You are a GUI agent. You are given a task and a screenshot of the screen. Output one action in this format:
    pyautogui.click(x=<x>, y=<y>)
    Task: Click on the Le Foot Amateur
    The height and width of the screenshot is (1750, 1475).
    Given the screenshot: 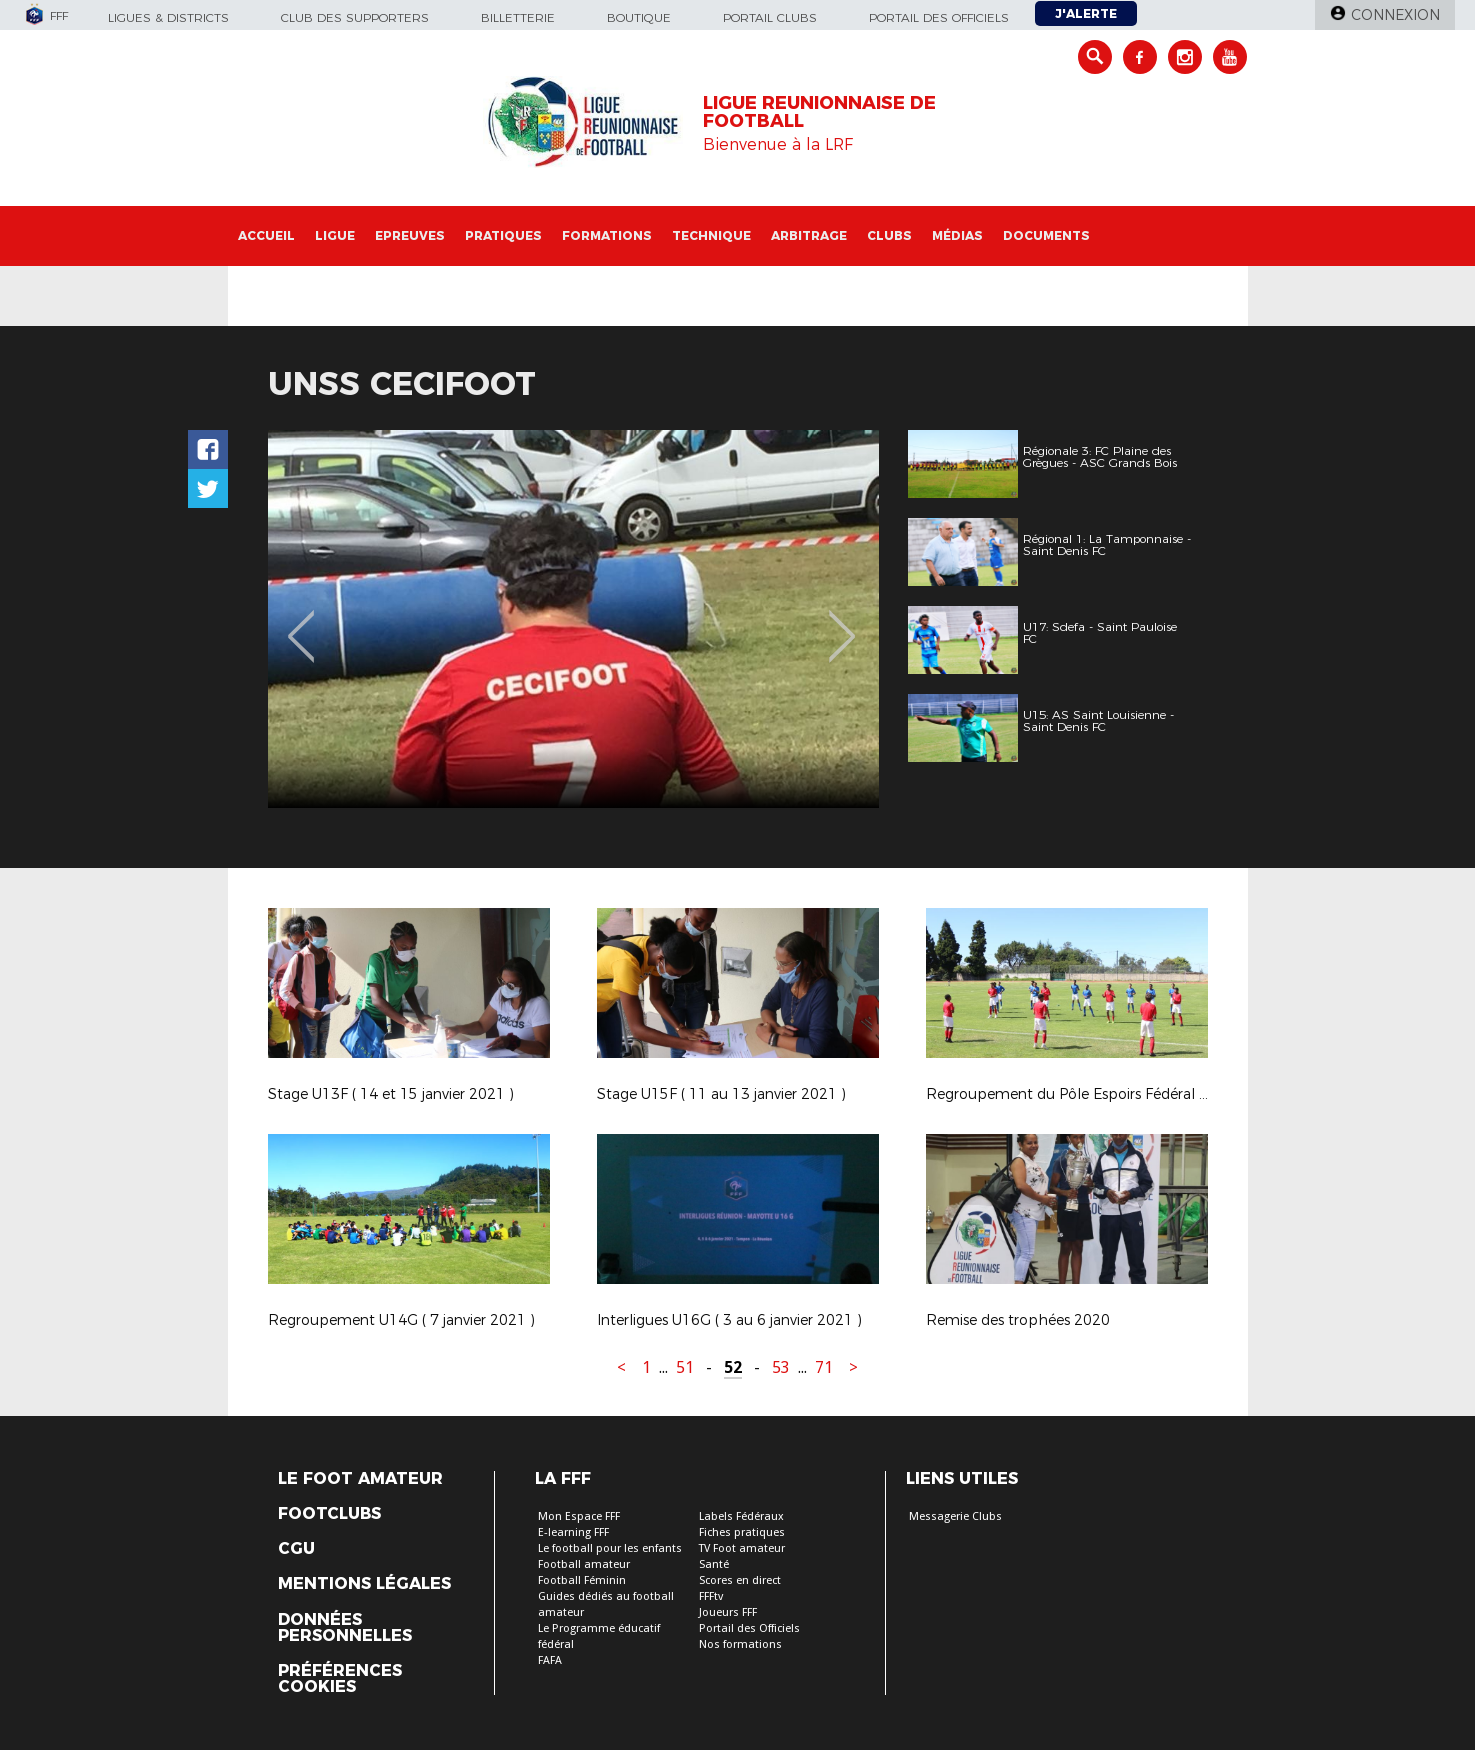 What is the action you would take?
    pyautogui.click(x=360, y=1479)
    